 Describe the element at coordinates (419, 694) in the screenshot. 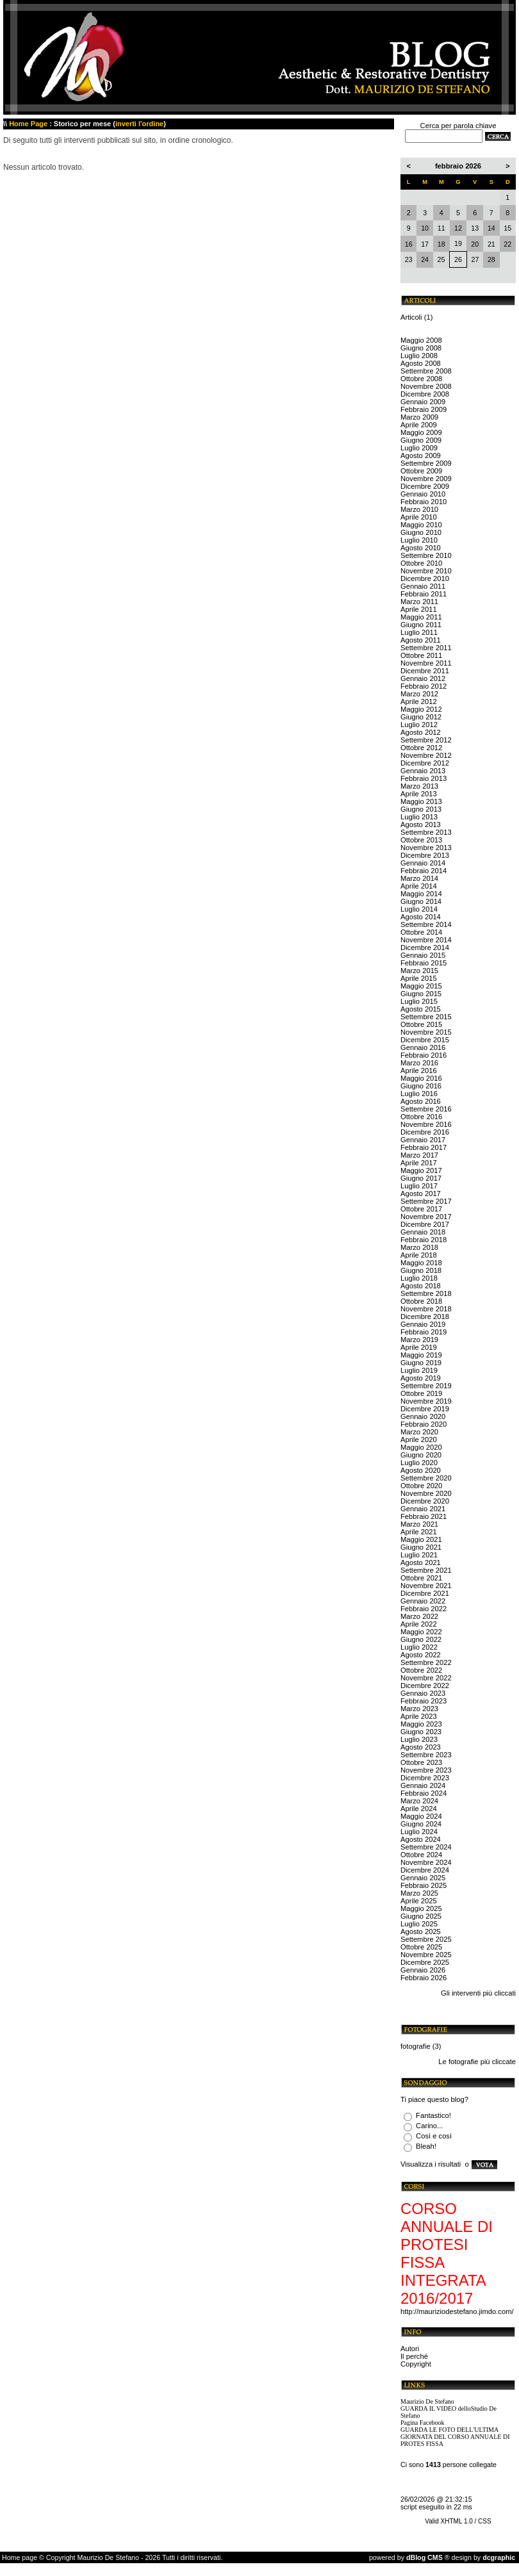

I see `Marzo 2012` at that location.